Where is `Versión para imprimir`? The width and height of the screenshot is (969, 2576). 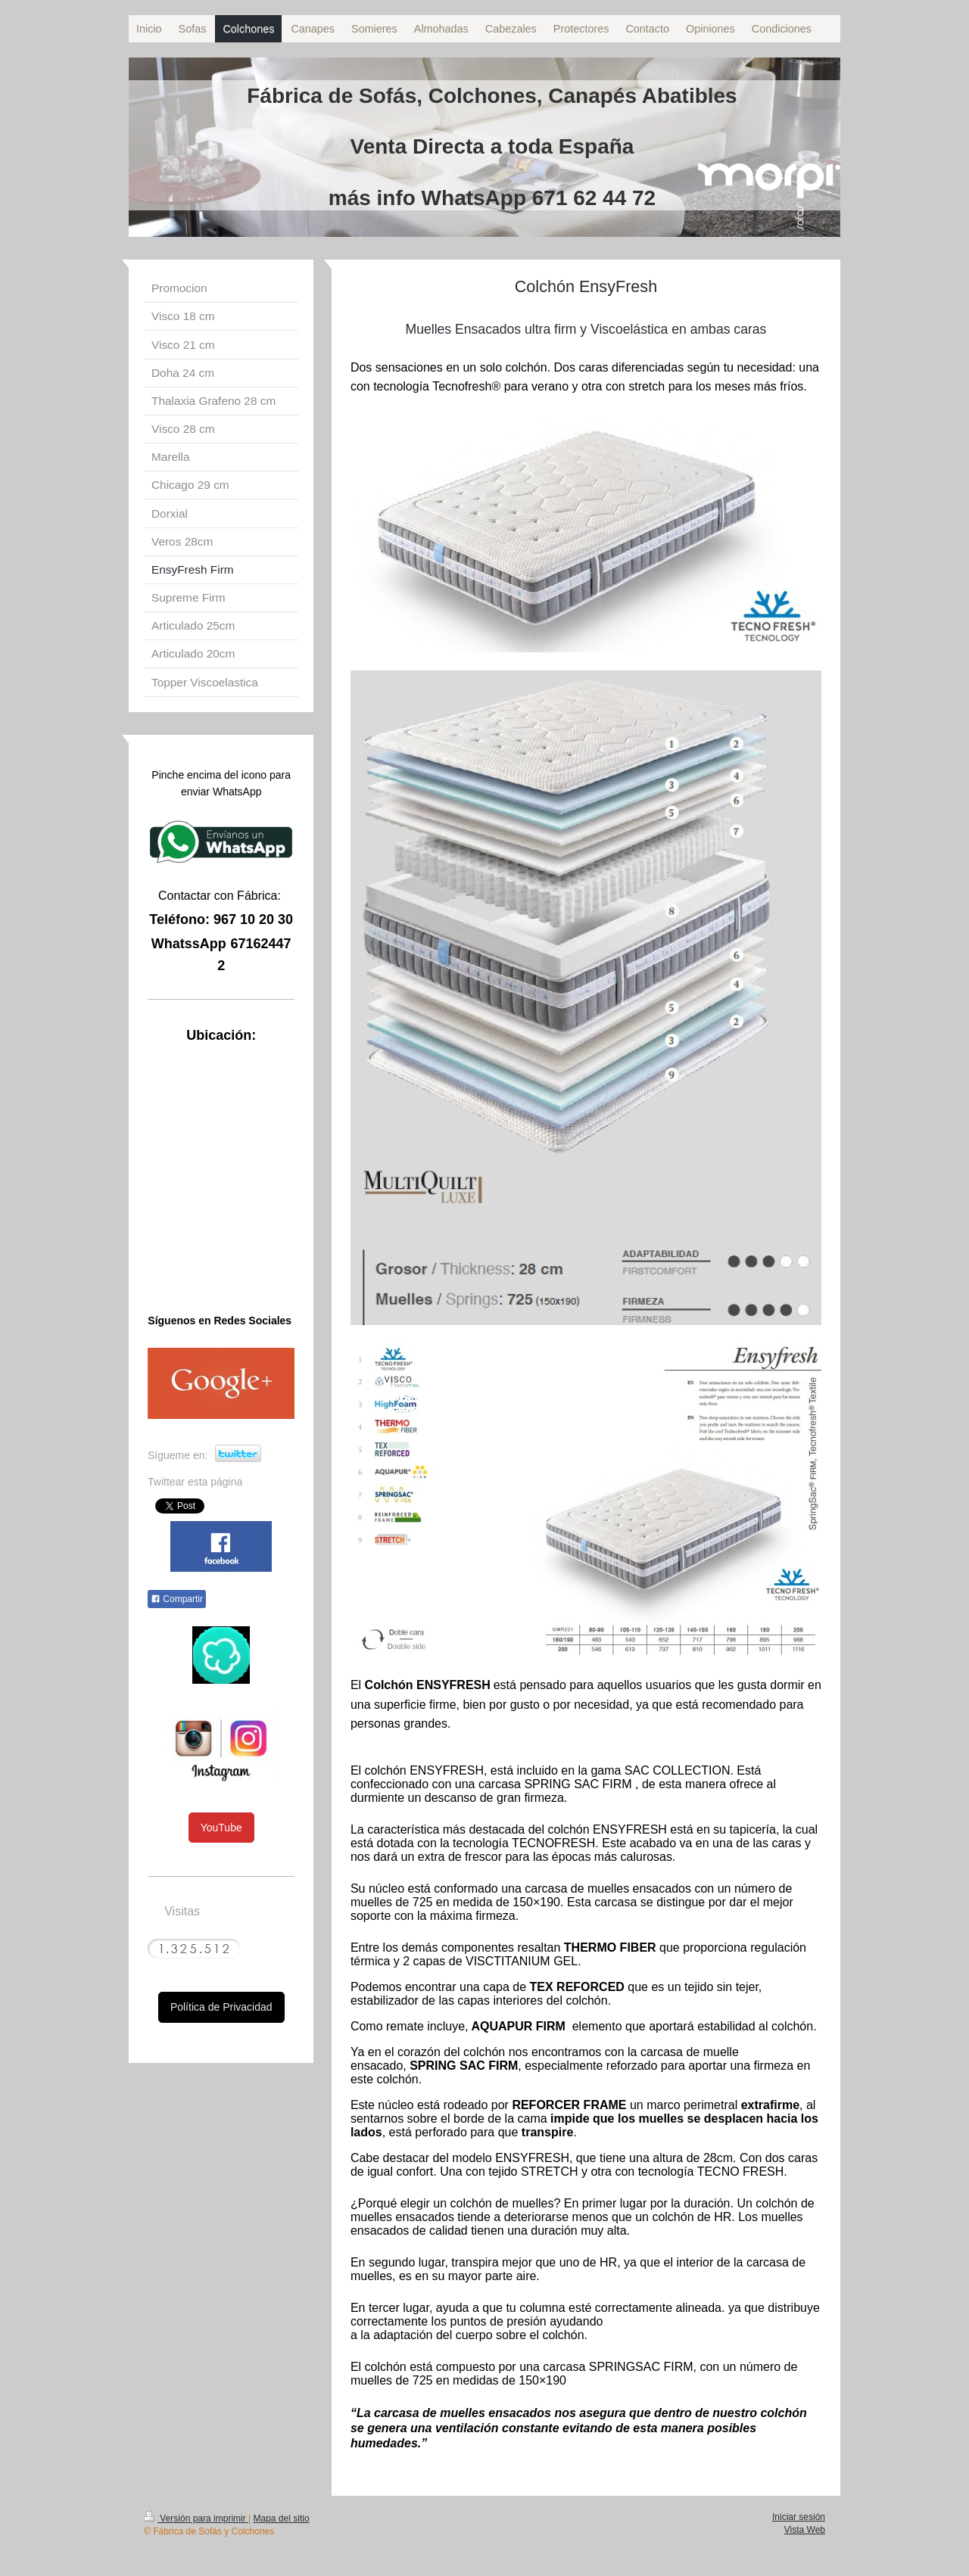 Versión para imprimir is located at coordinates (196, 2518).